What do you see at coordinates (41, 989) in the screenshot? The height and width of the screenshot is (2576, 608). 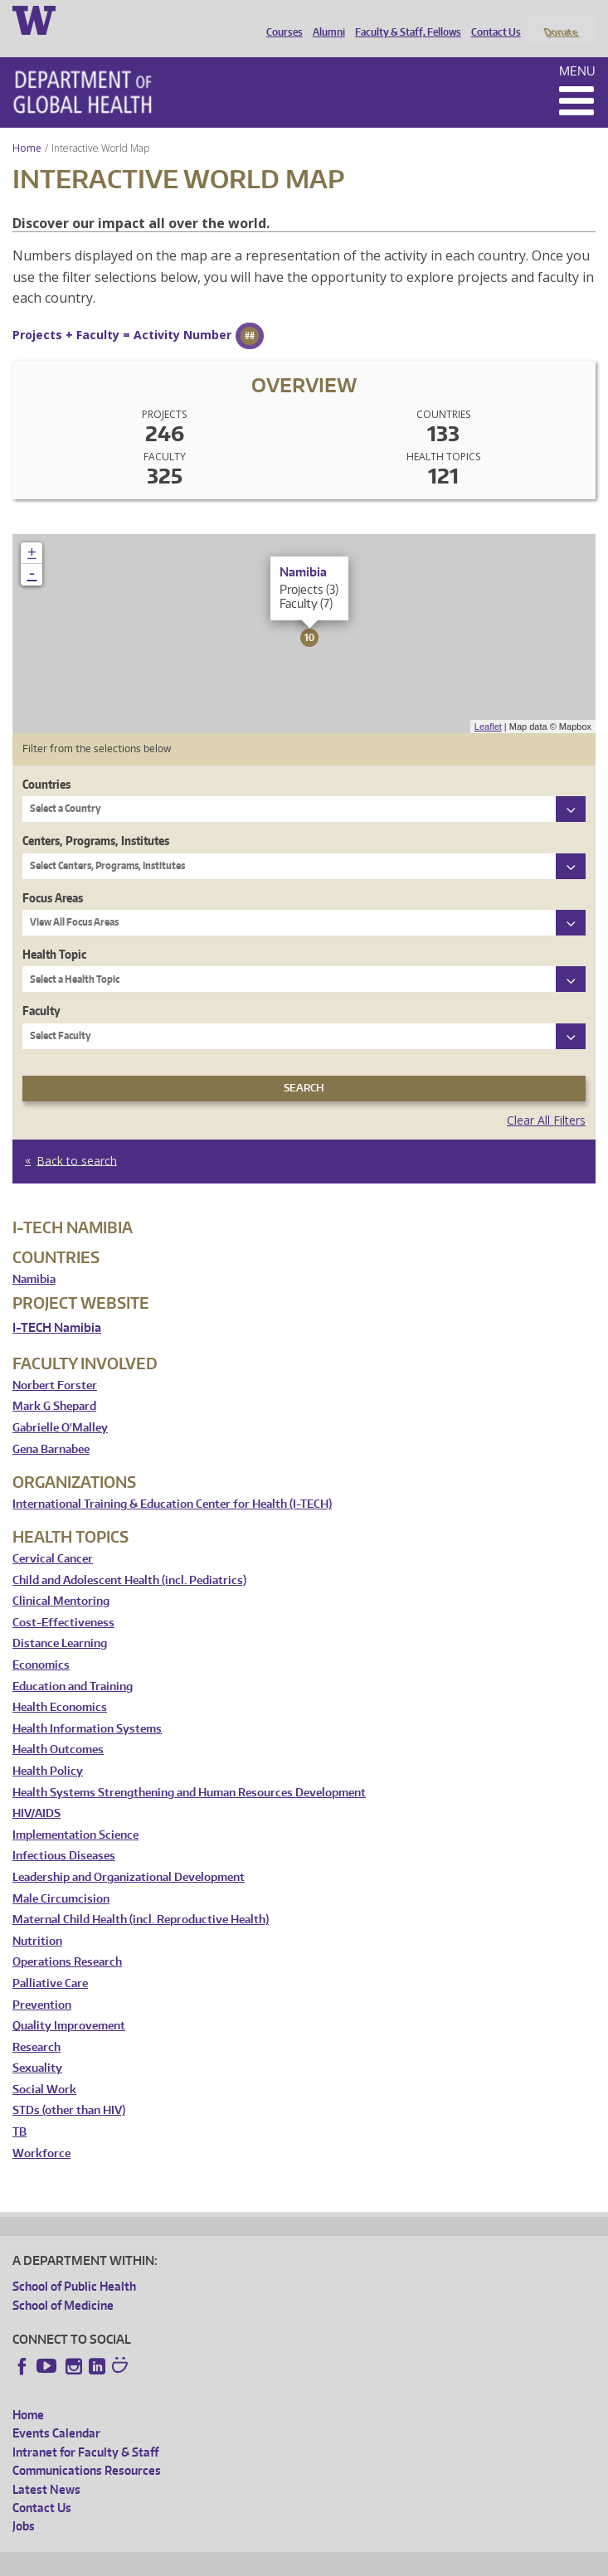 I see `Faculty` at bounding box center [41, 989].